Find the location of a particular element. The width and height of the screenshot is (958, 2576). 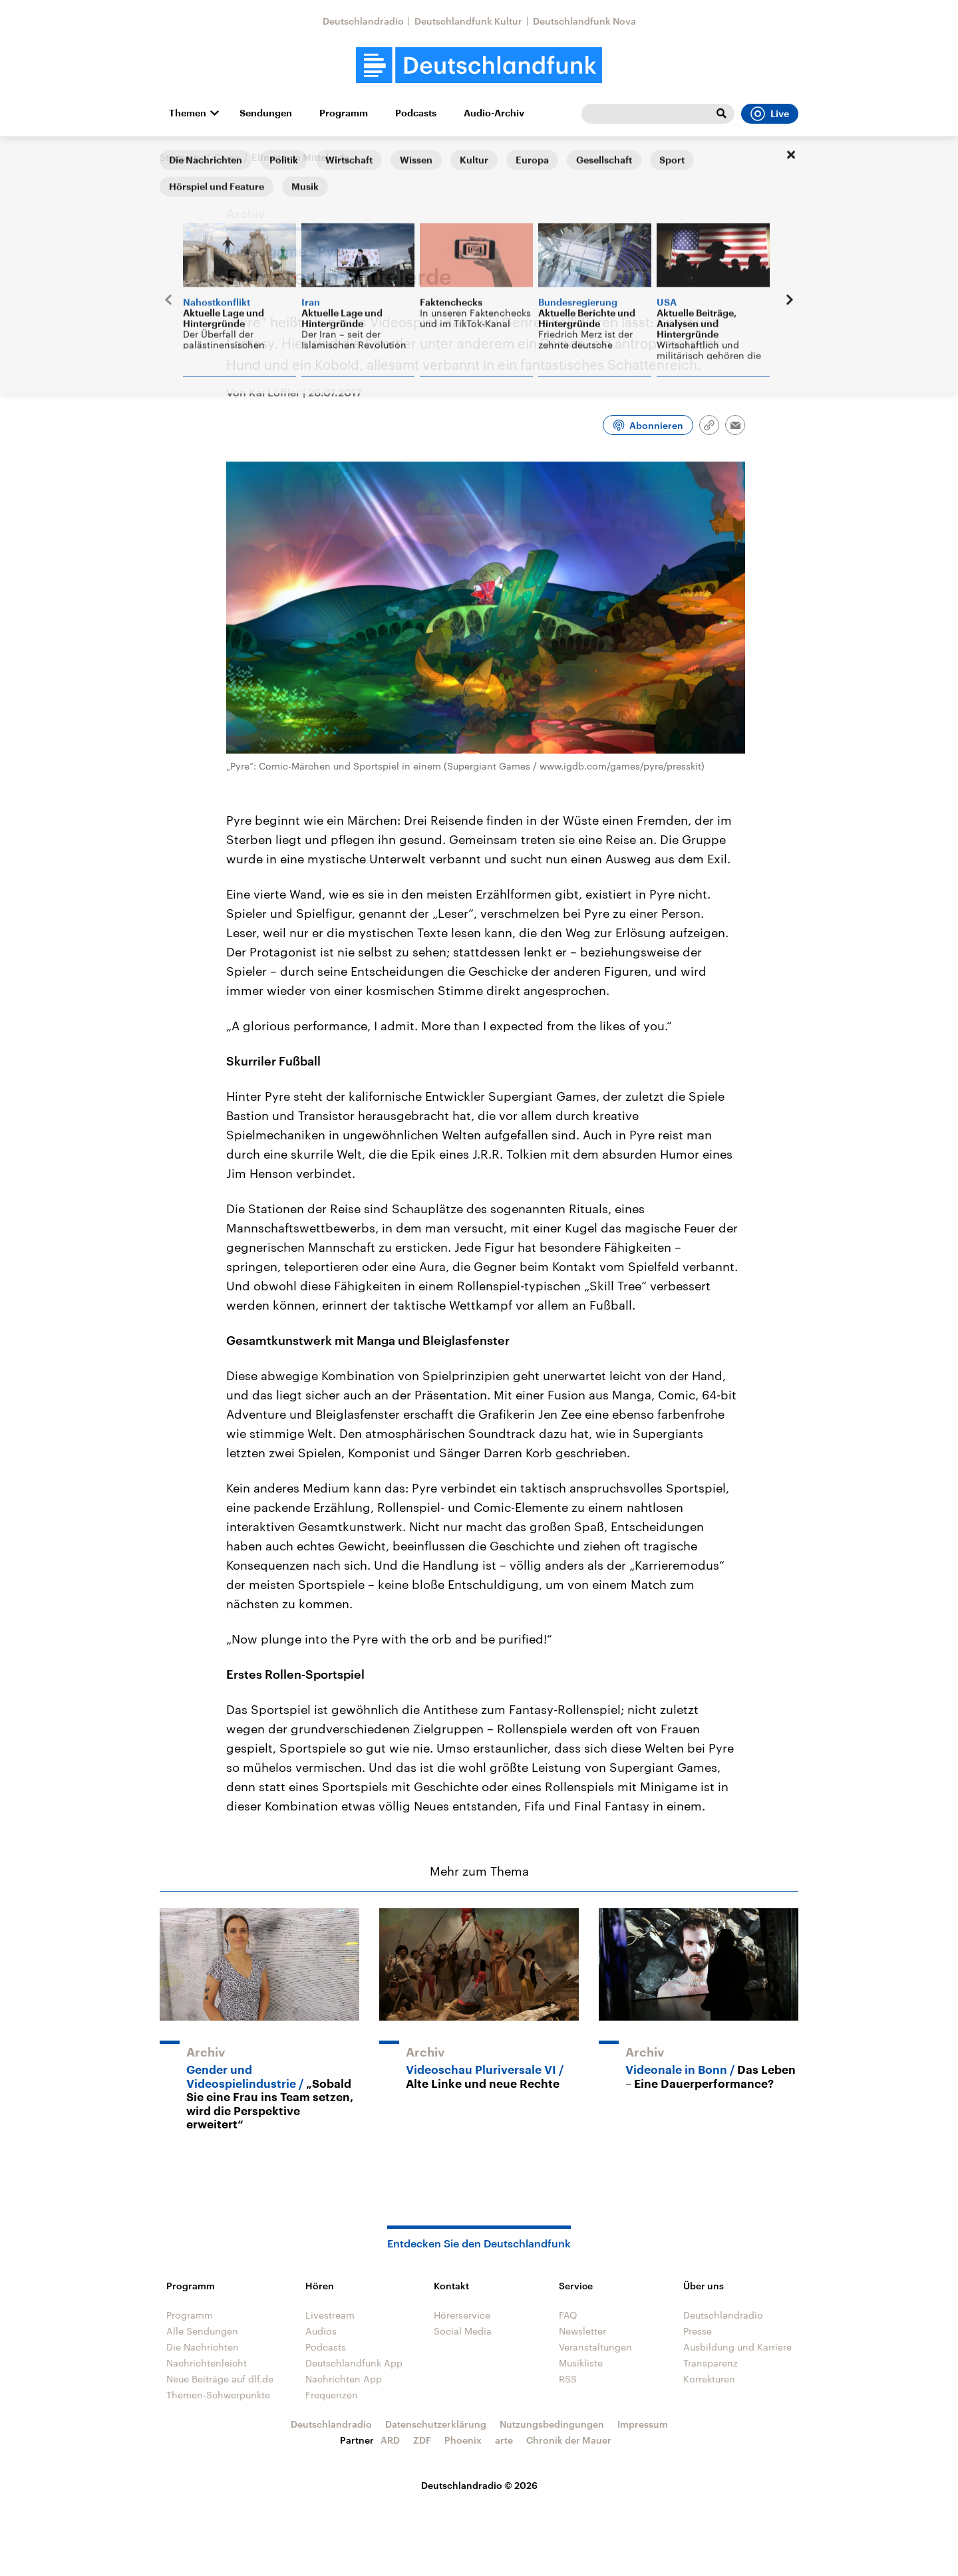

FAQ is located at coordinates (568, 2315).